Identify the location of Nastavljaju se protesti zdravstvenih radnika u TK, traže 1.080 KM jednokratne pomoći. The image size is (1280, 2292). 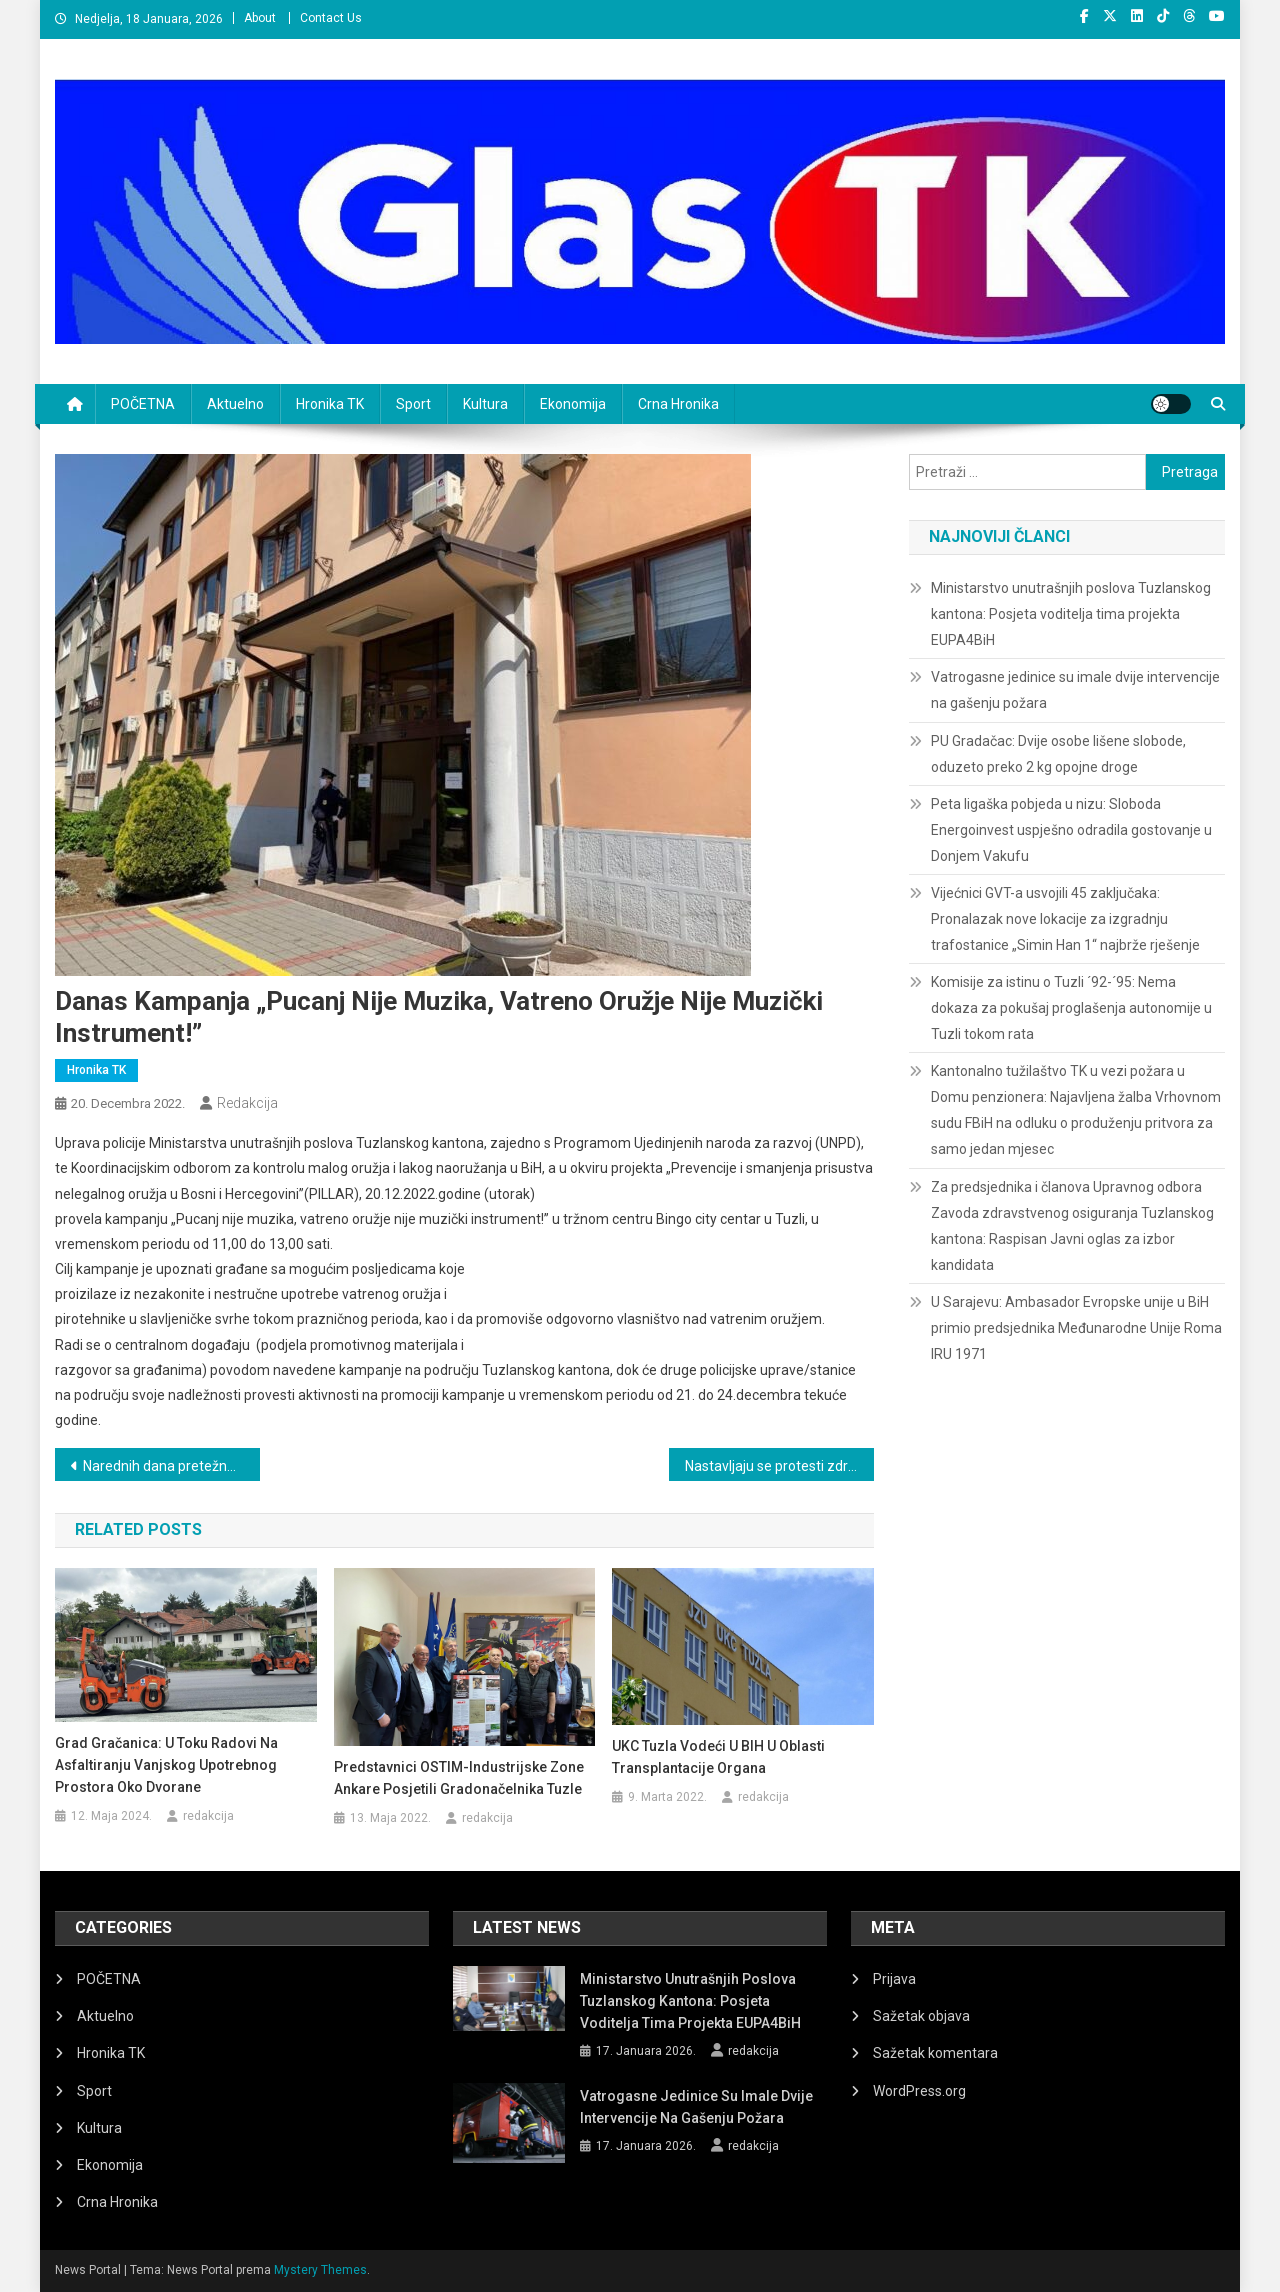
(779, 1466).